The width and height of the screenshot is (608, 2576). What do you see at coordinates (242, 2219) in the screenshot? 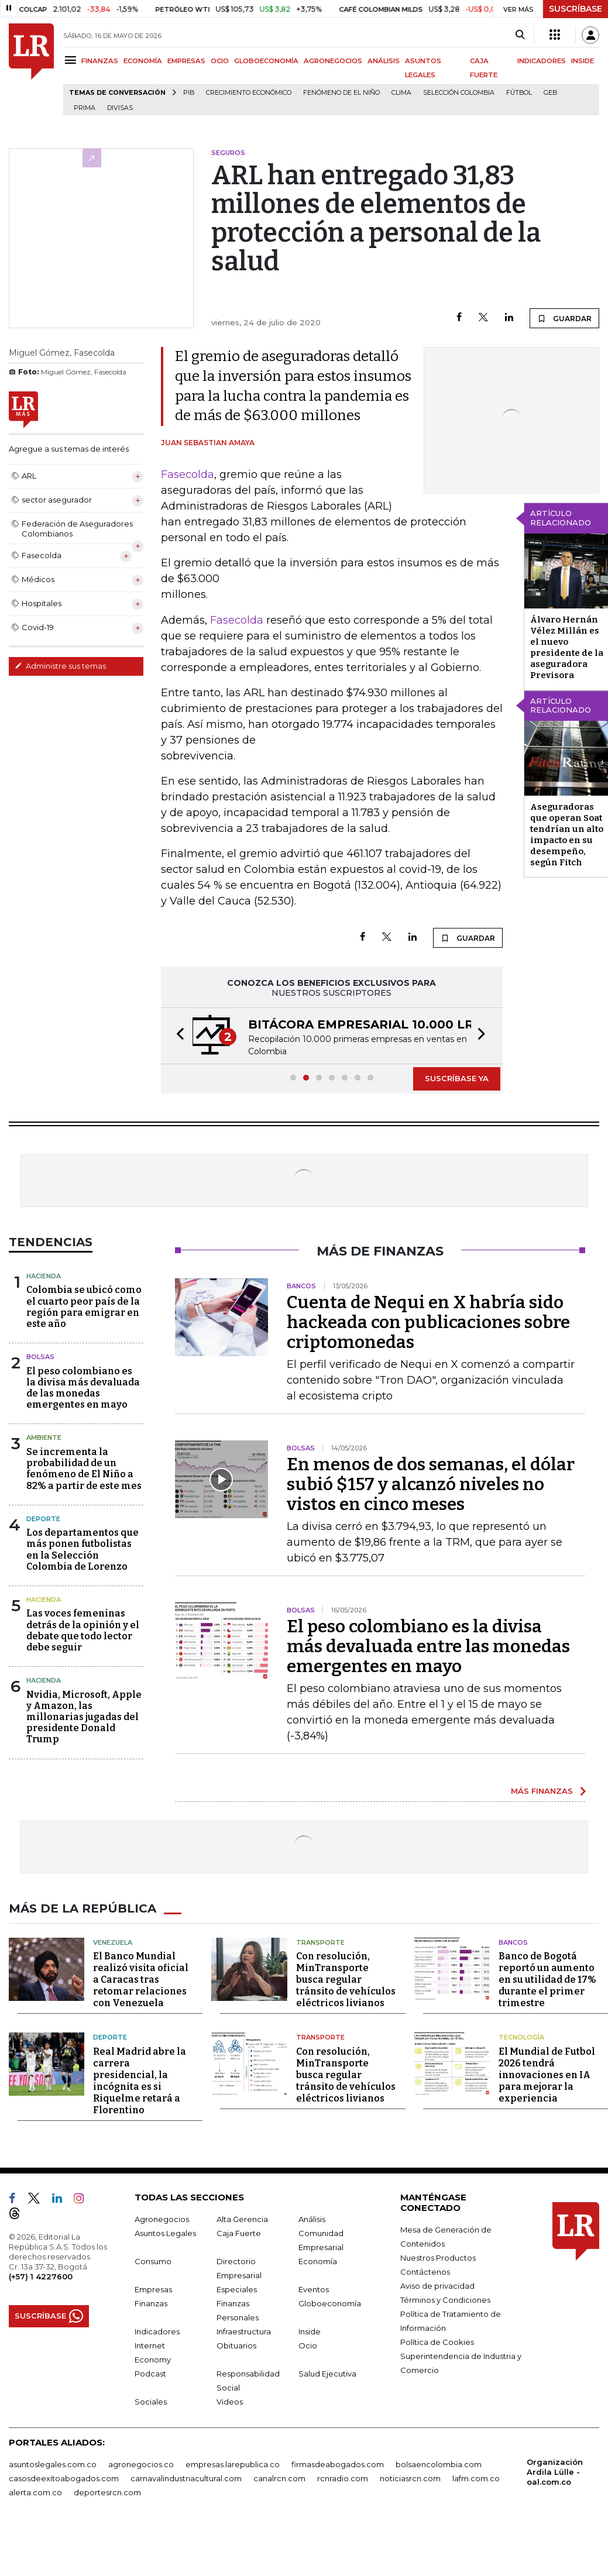
I see `Alta Gerencia` at bounding box center [242, 2219].